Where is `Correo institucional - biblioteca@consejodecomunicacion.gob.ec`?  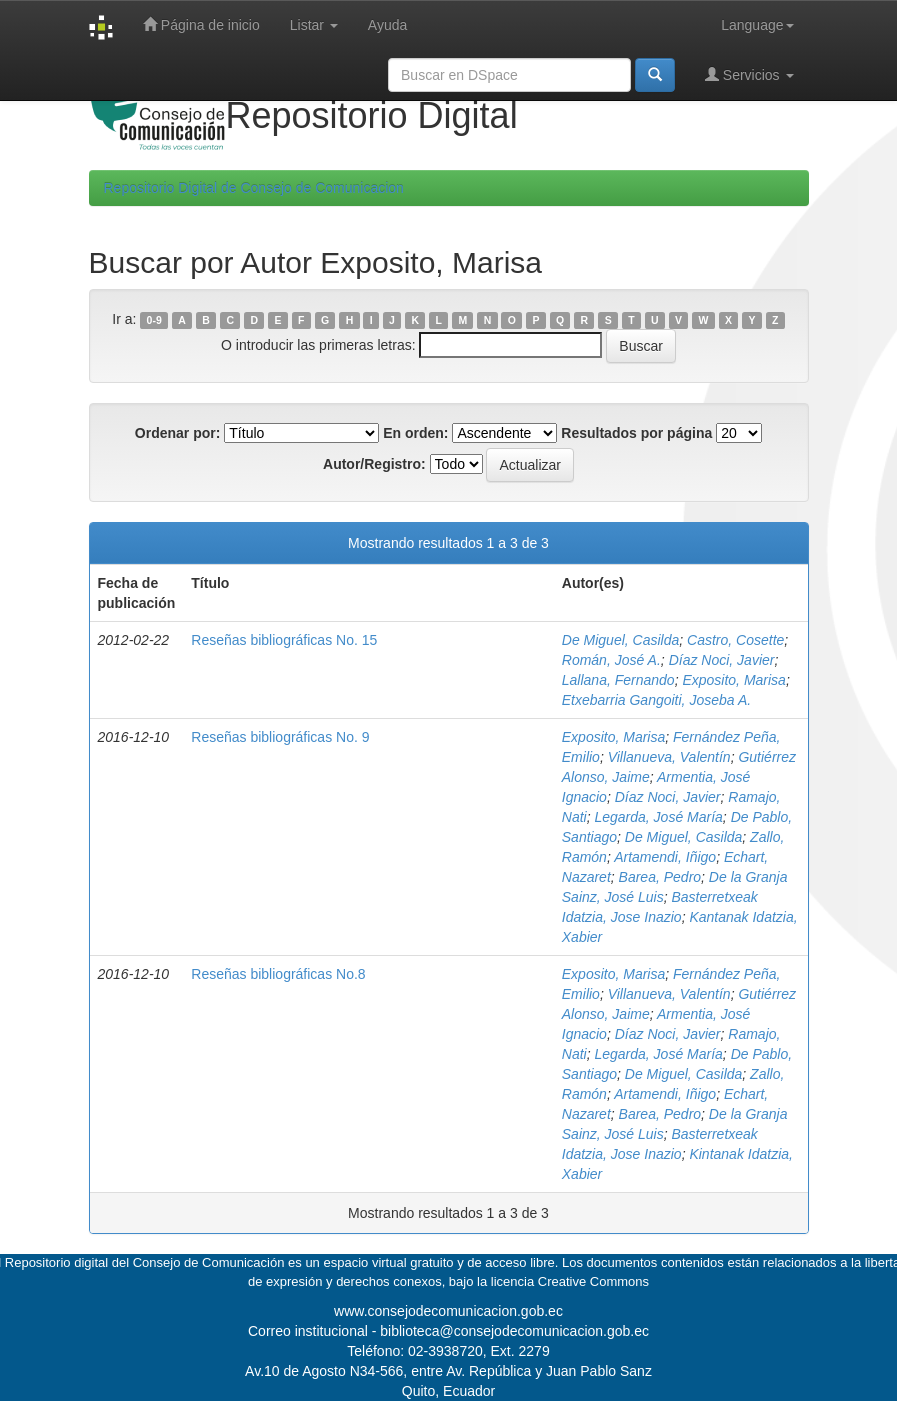
Correo institucional - biblioteca@consejodecomunicacion.gob.ec is located at coordinates (448, 1331).